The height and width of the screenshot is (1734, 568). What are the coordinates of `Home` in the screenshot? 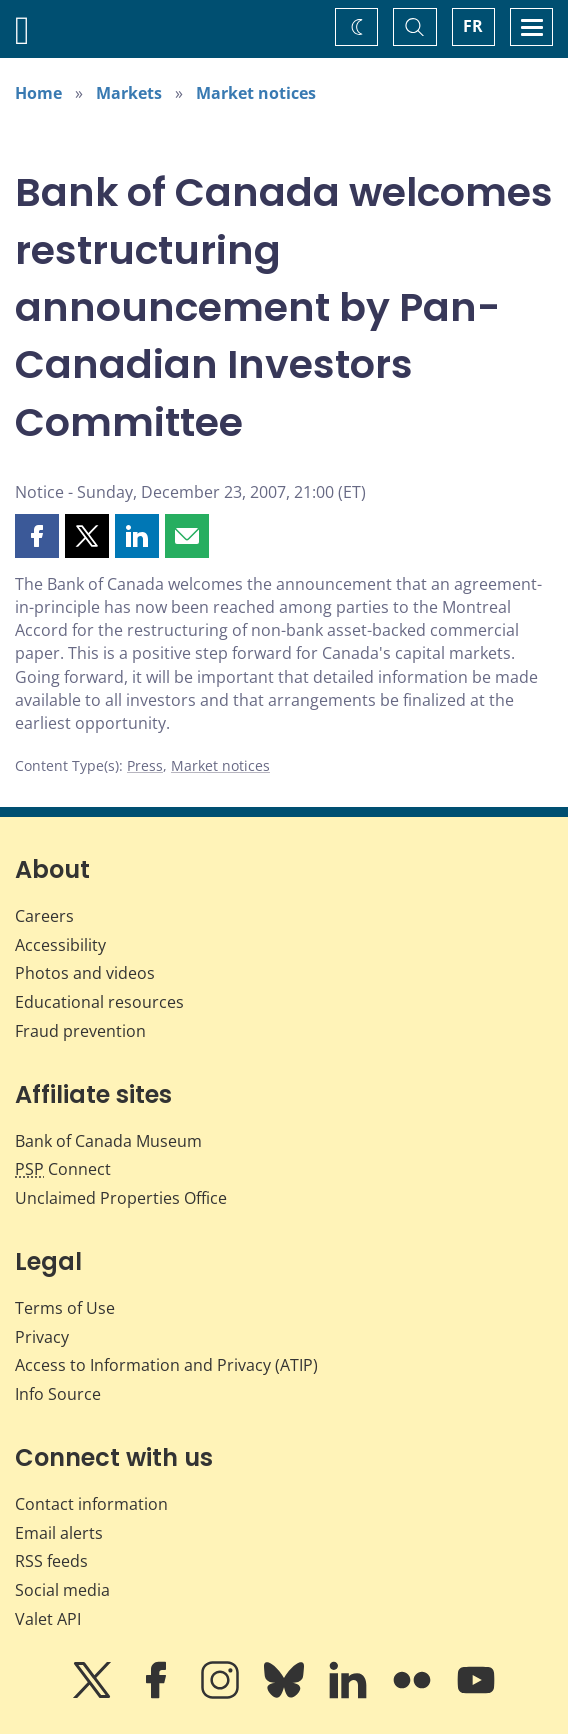 It's located at (38, 93).